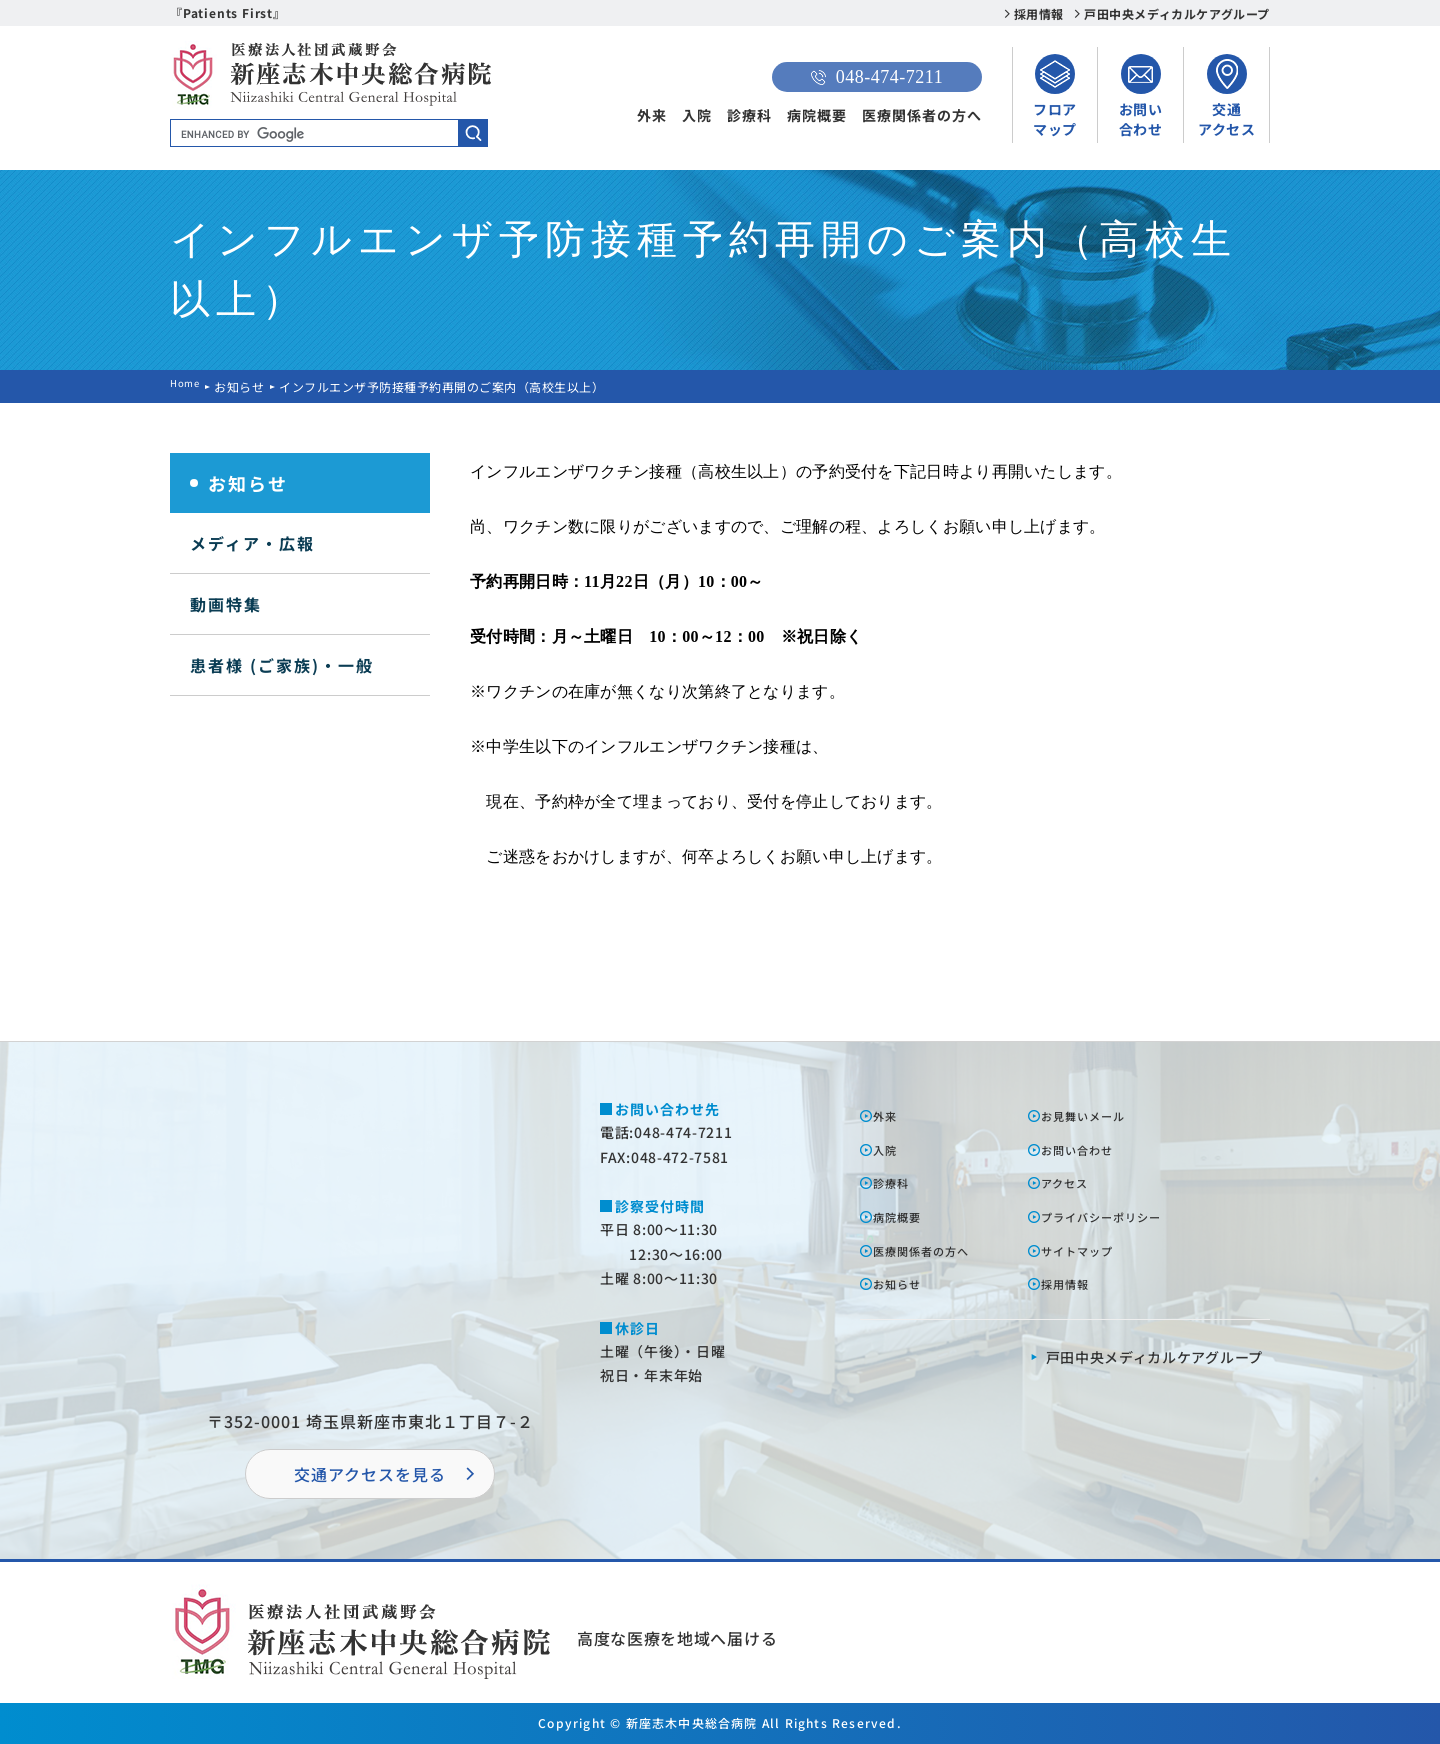 Image resolution: width=1440 pixels, height=1744 pixels. Describe the element at coordinates (282, 665) in the screenshot. I see `患者様 (ご家族)・一般` at that location.